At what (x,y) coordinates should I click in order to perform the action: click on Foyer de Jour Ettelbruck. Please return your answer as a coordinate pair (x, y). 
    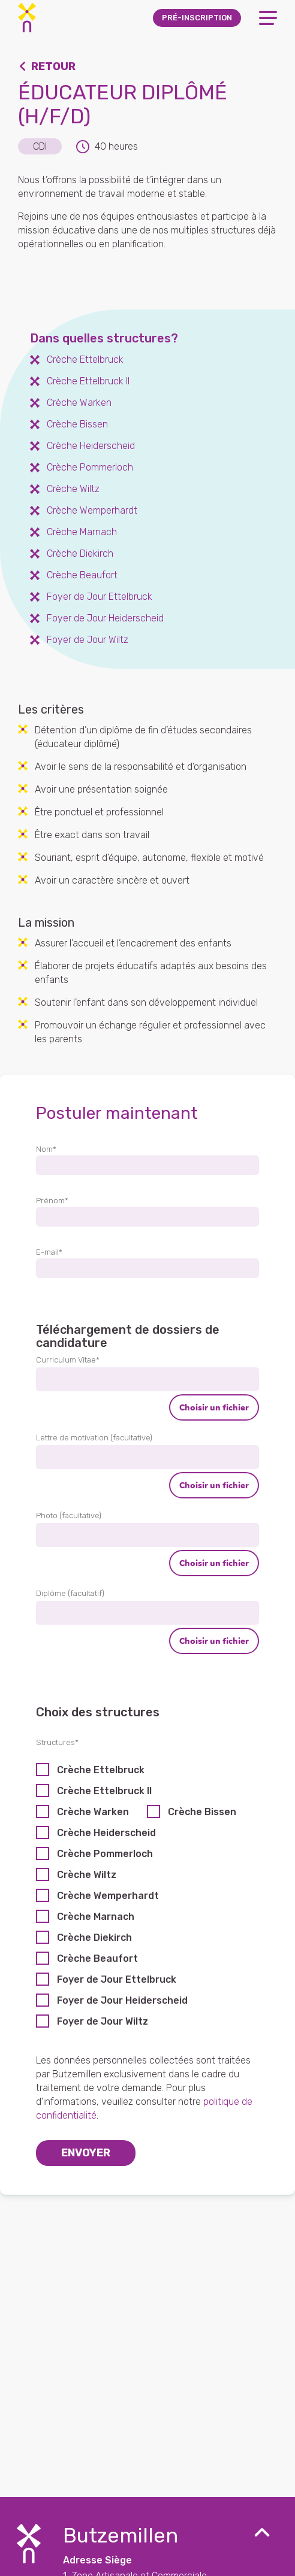
    Looking at the image, I should click on (116, 1979).